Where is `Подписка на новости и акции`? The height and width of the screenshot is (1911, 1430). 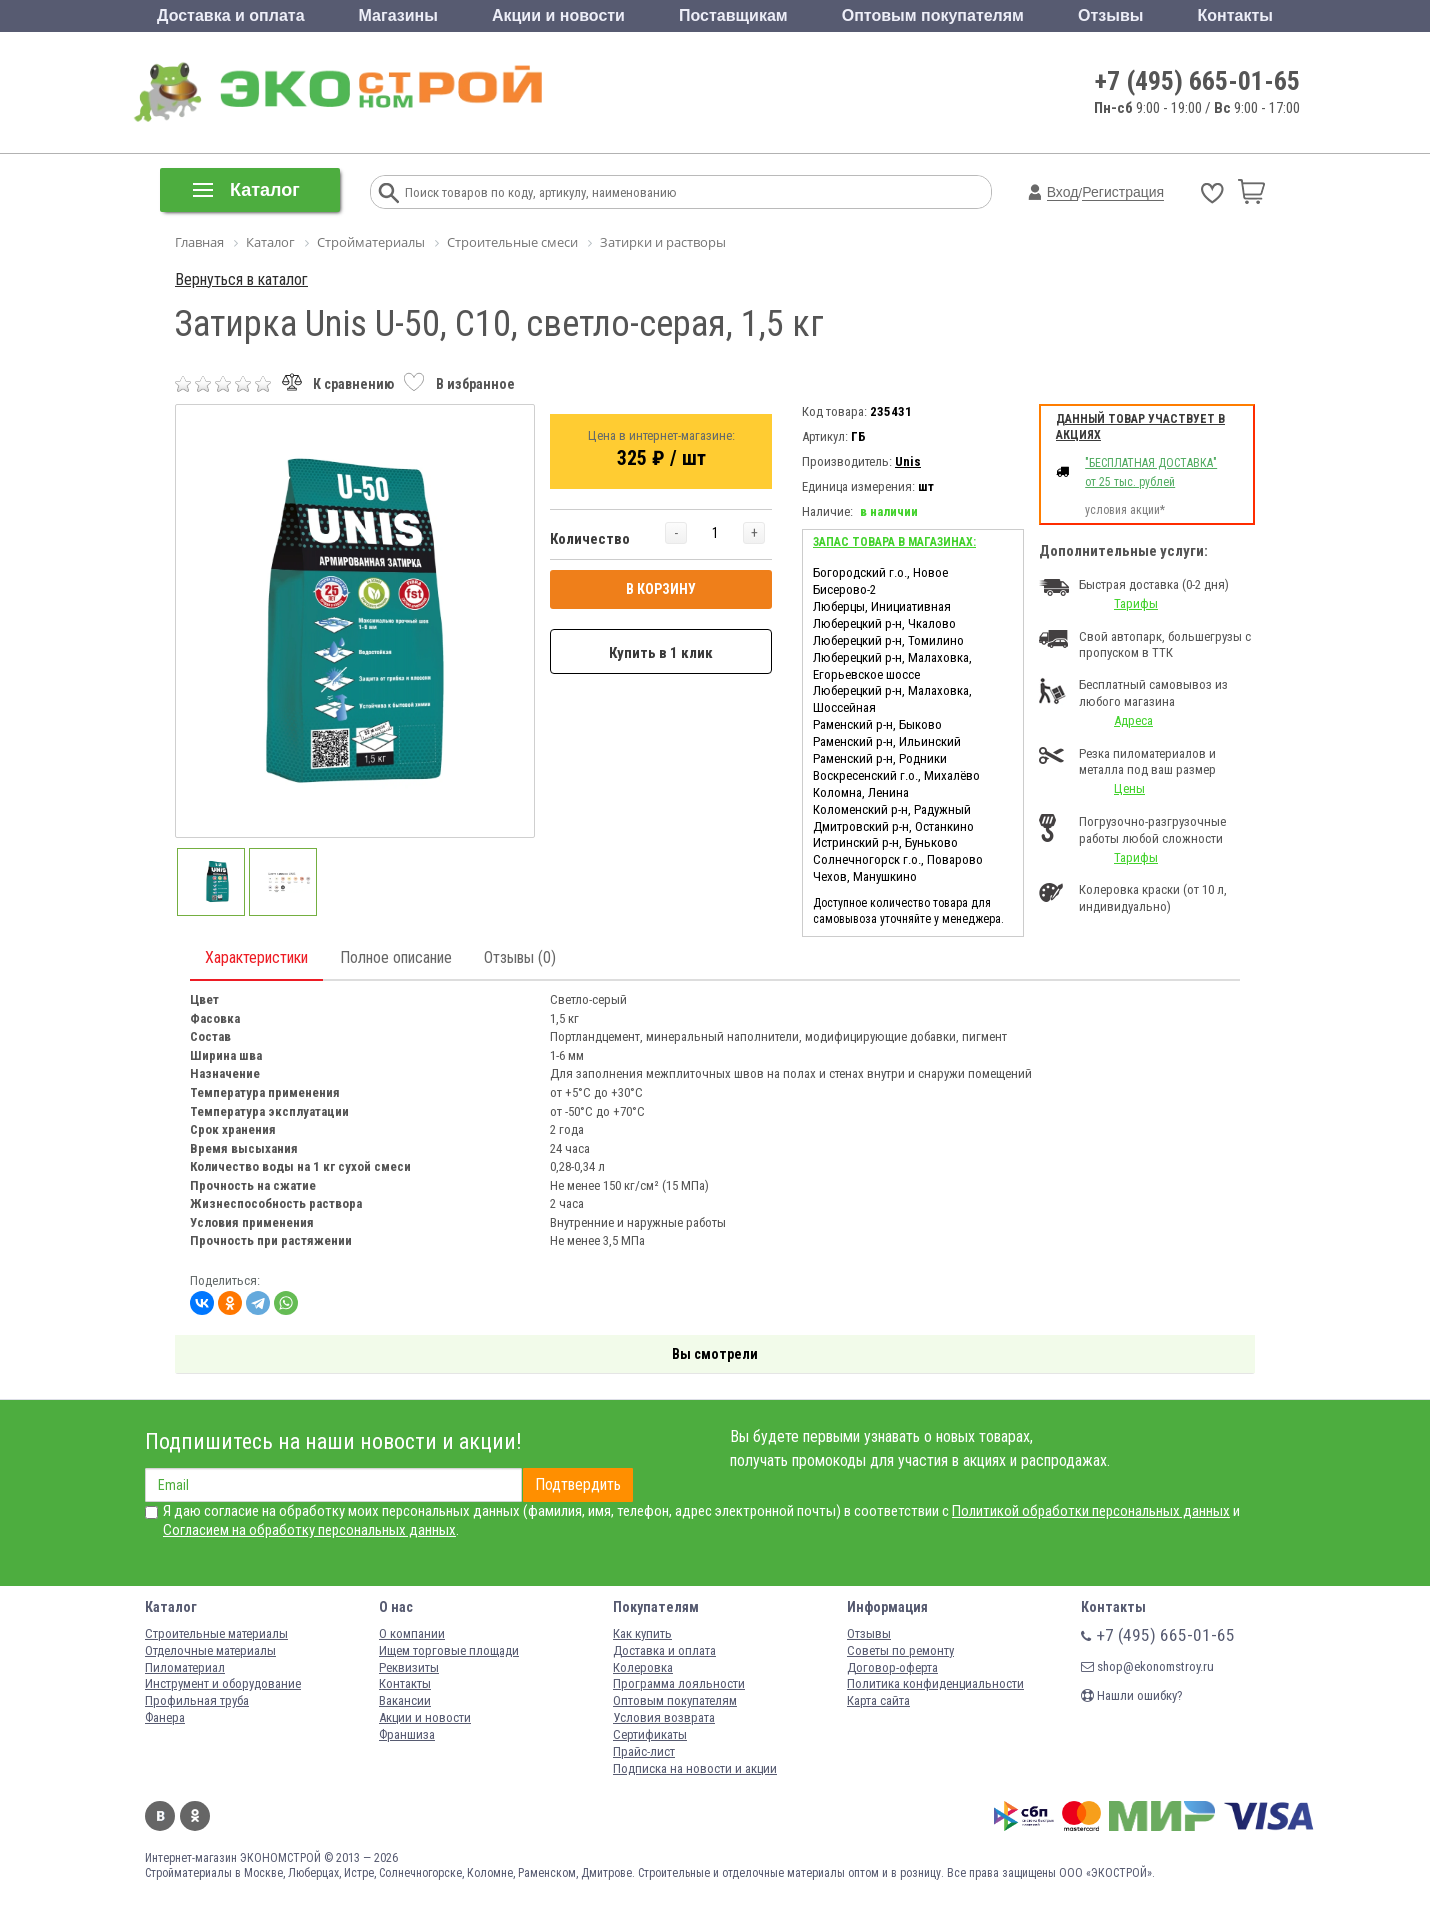
Подписка на новости и акции is located at coordinates (695, 1768).